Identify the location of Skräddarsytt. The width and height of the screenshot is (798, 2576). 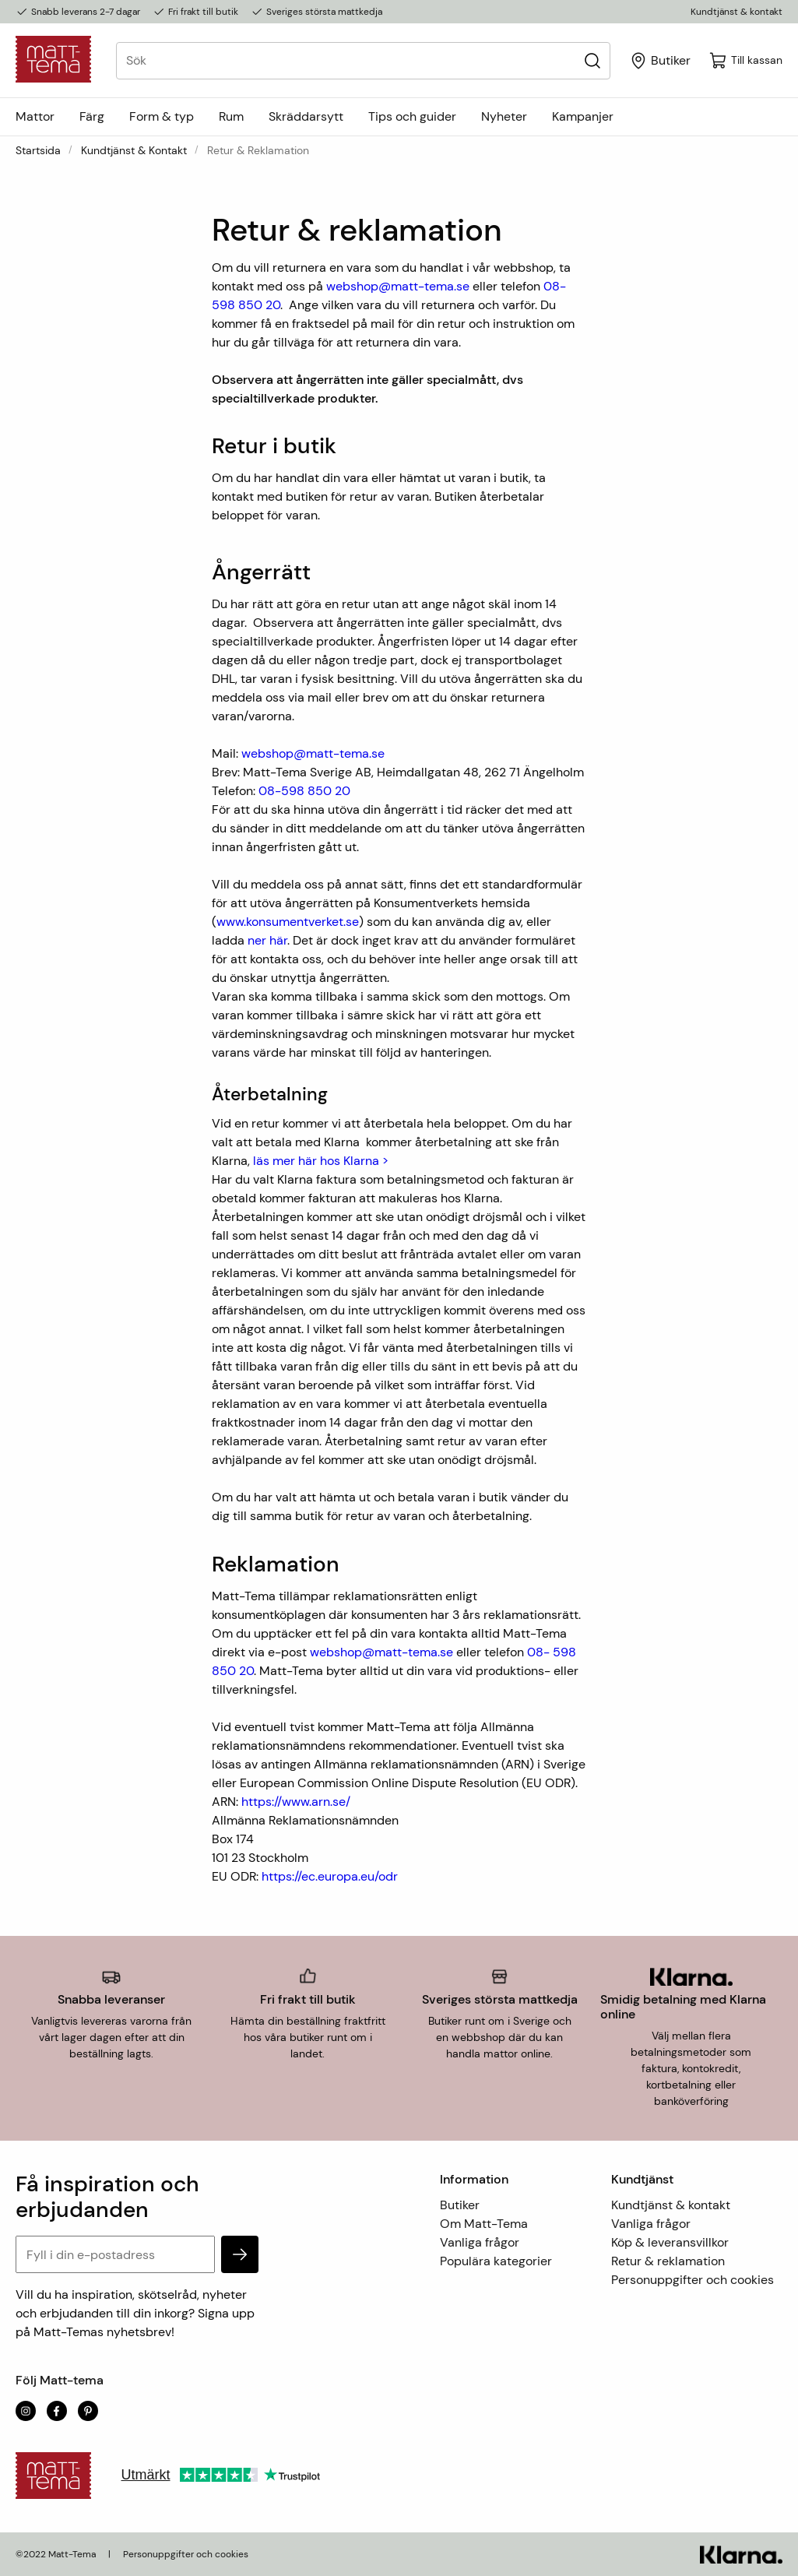
(306, 116).